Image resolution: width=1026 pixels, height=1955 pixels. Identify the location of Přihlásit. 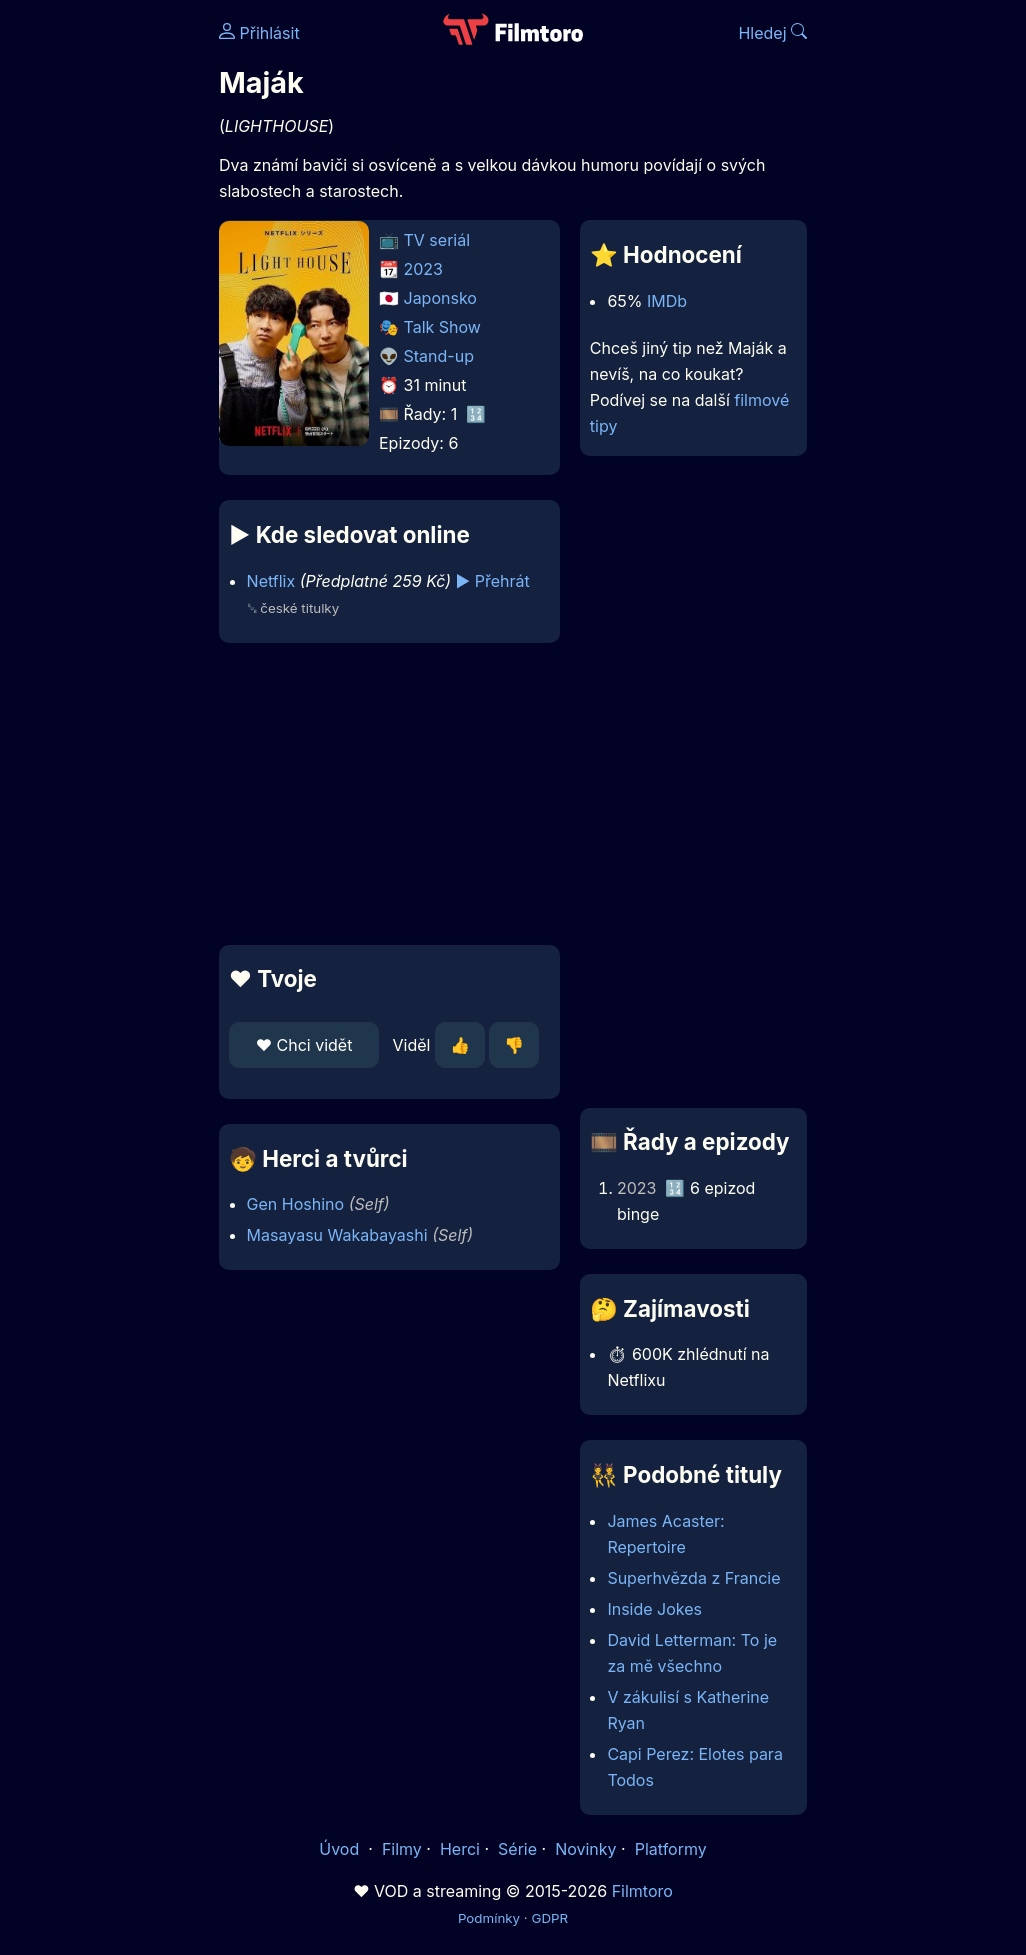
(259, 33).